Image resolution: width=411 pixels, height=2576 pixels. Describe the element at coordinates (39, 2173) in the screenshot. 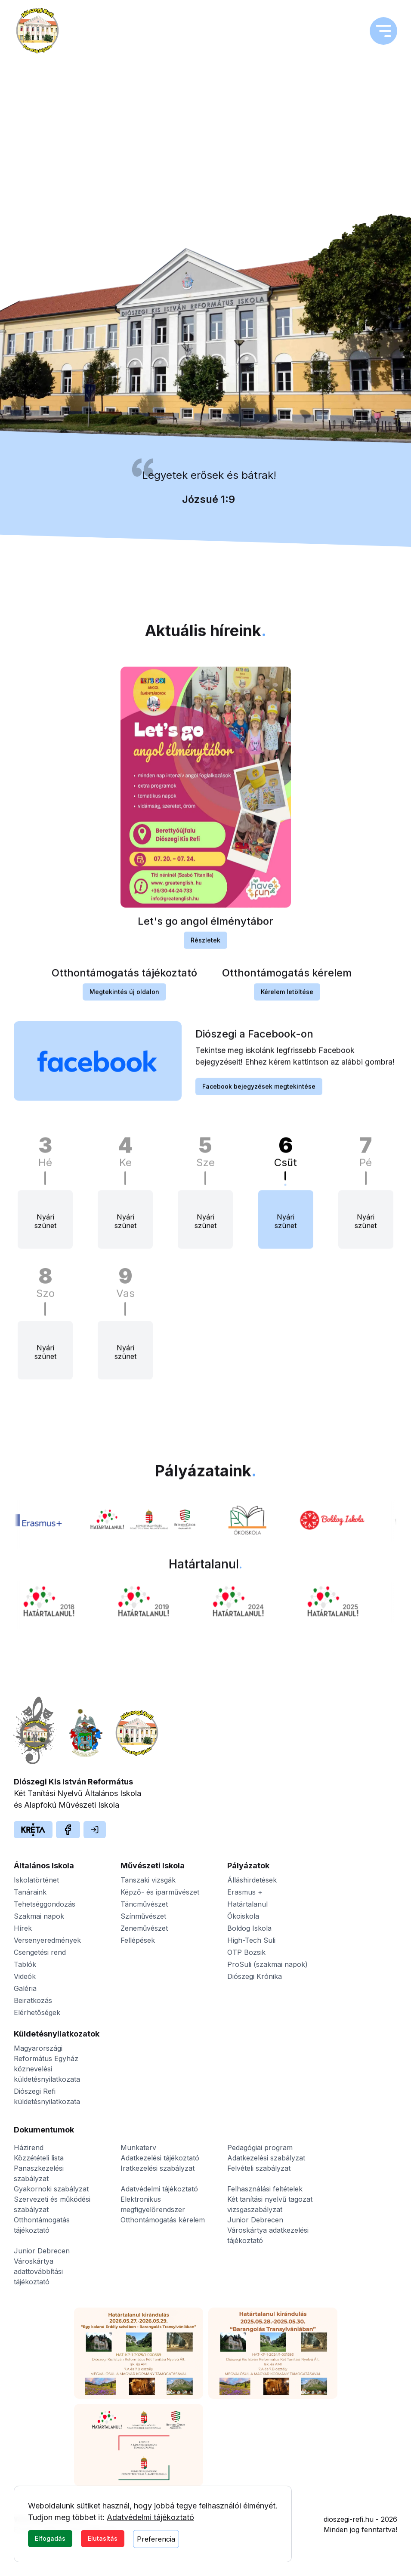

I see `Panaszkezelési szabályzat` at that location.